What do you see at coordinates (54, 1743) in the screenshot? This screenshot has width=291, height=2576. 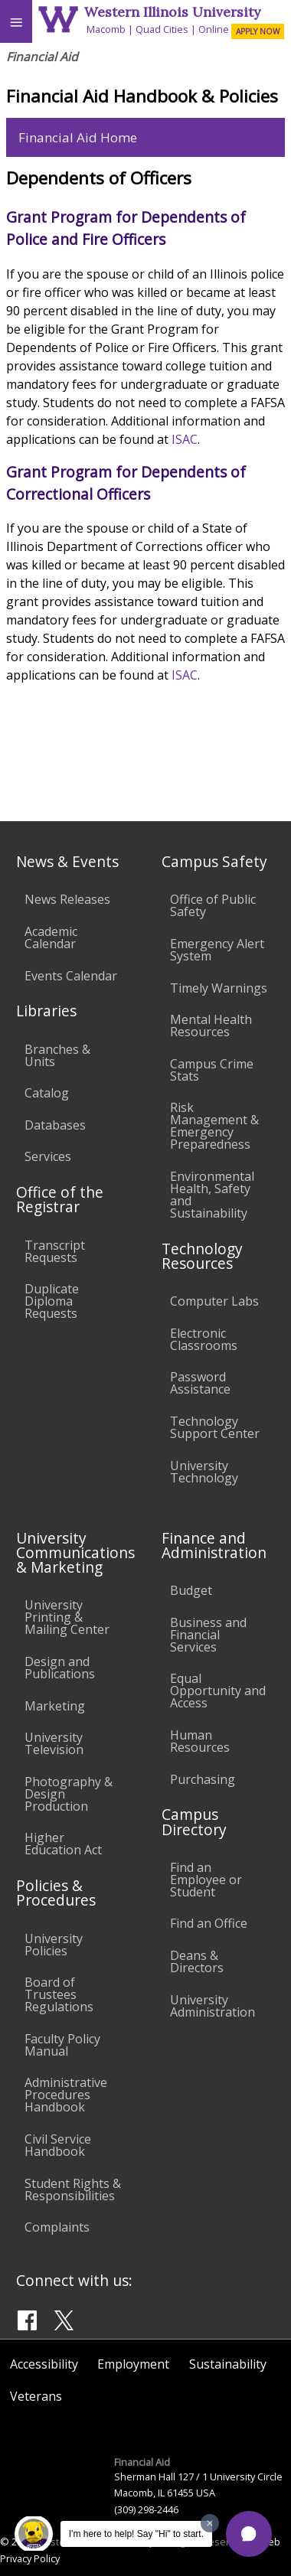 I see `University Television` at bounding box center [54, 1743].